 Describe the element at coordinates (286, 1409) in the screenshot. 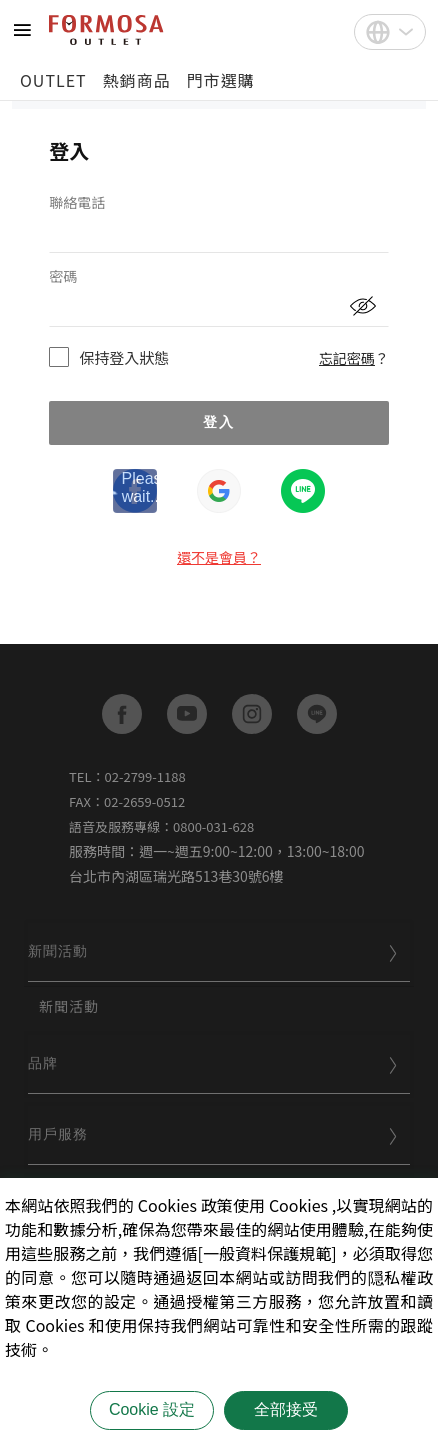

I see `全部接受` at that location.